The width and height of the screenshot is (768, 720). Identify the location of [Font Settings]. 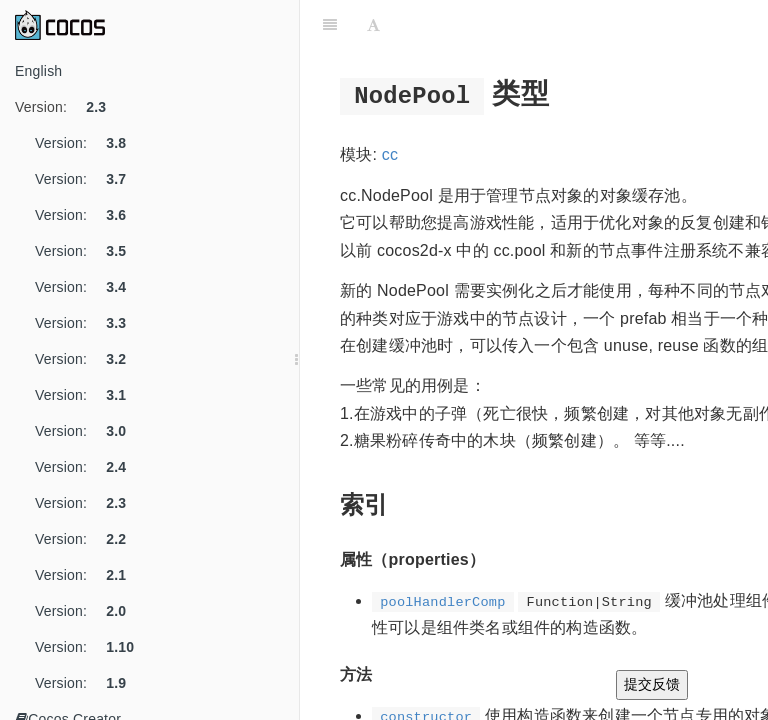
(373, 25).